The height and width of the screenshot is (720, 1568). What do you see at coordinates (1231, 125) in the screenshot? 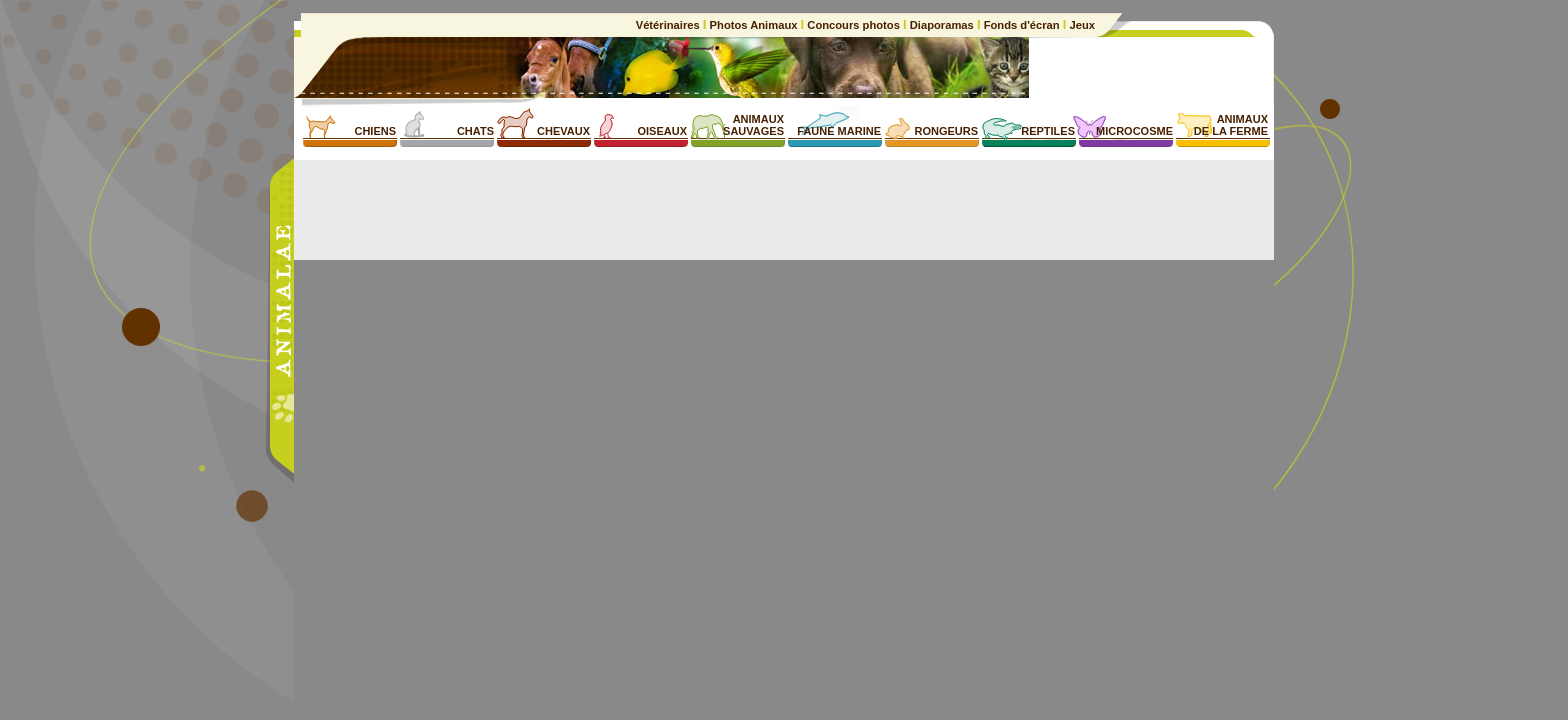
I see `ANIMAUXDE LA FERME` at bounding box center [1231, 125].